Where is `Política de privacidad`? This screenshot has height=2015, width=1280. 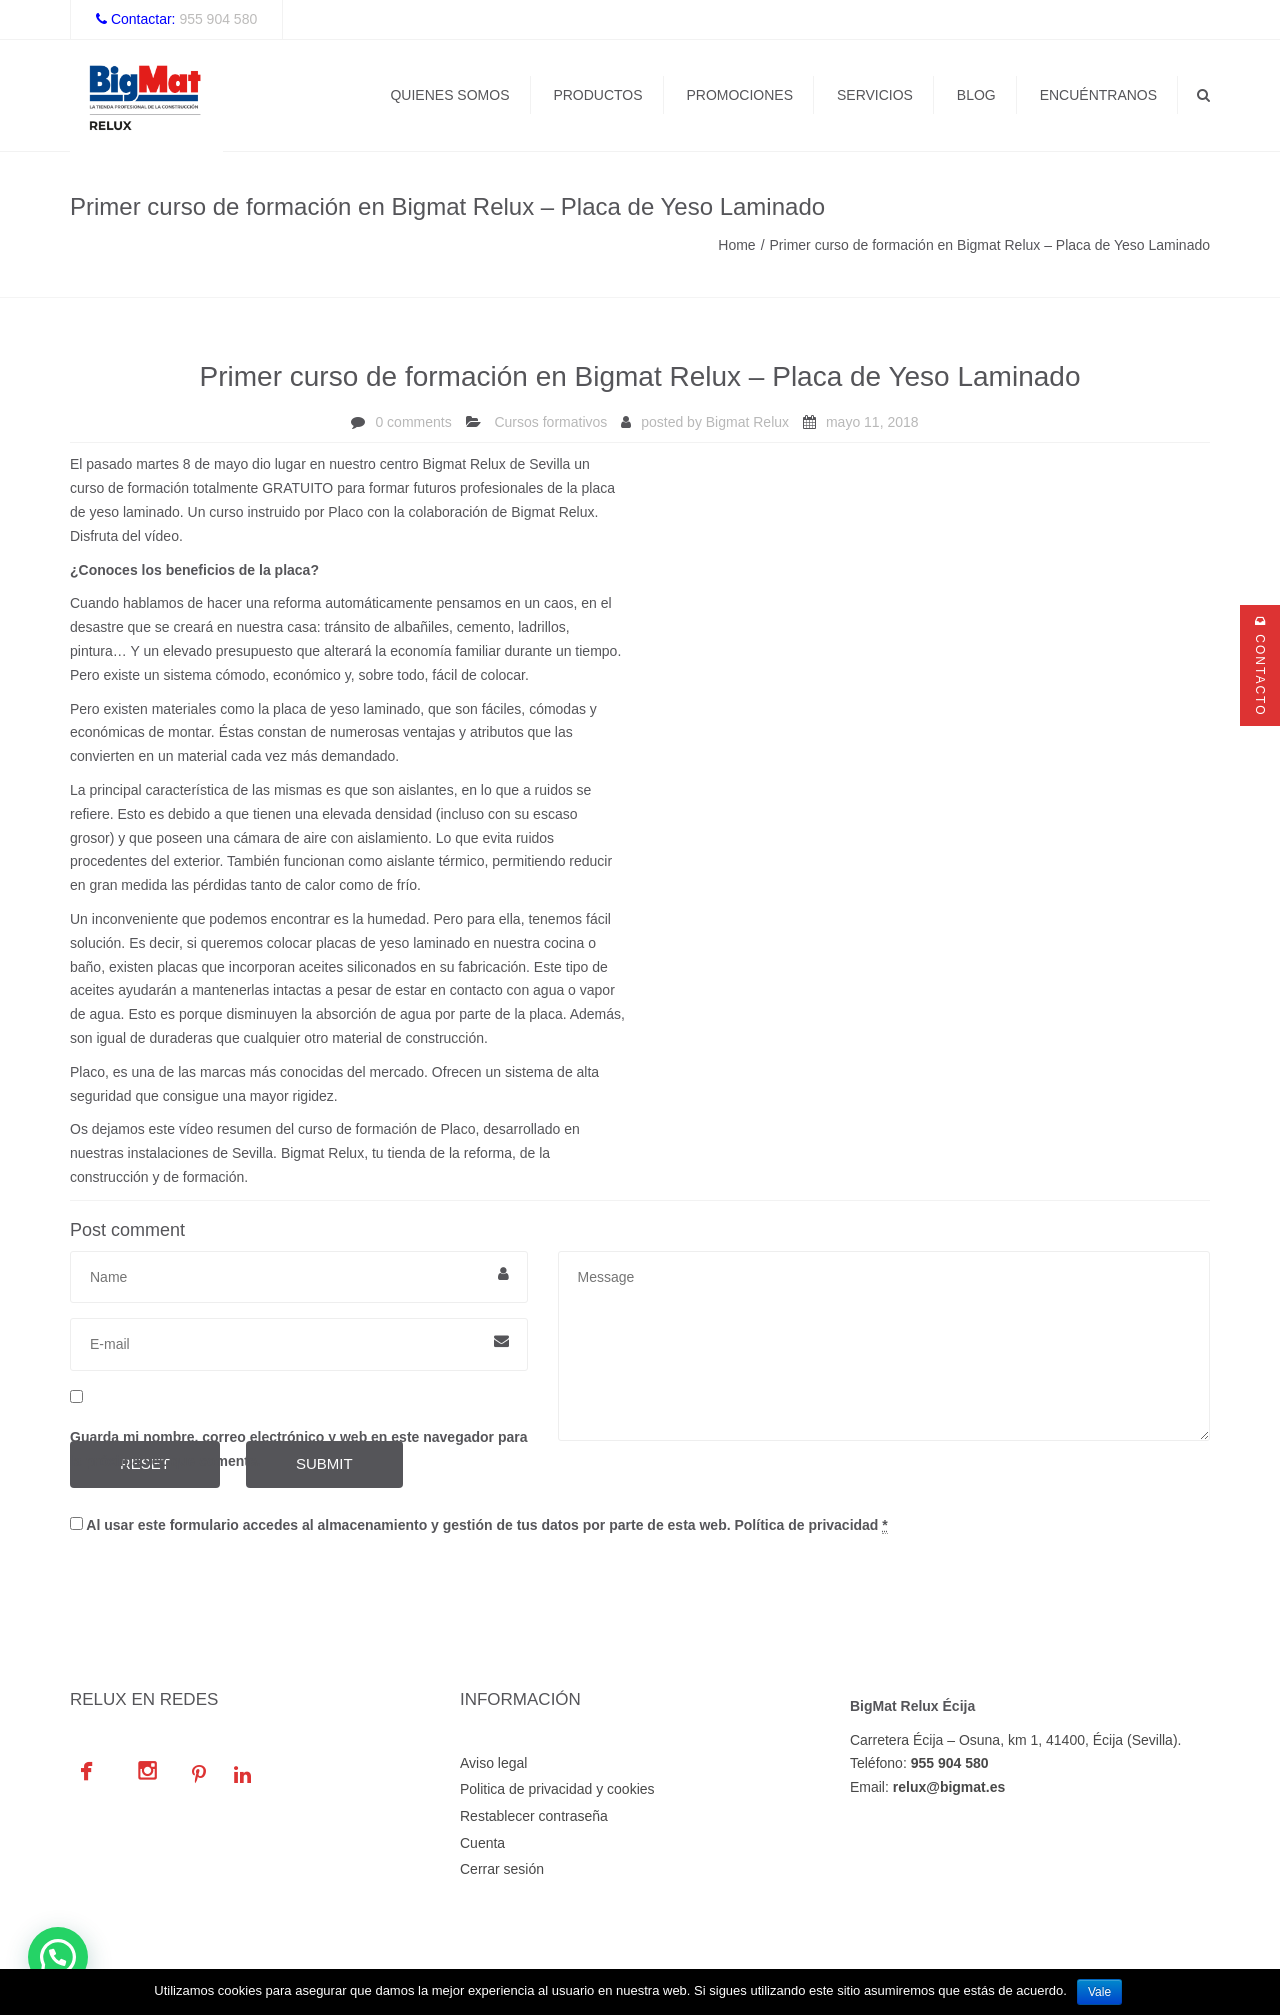
Política de privacidad is located at coordinates (806, 1525).